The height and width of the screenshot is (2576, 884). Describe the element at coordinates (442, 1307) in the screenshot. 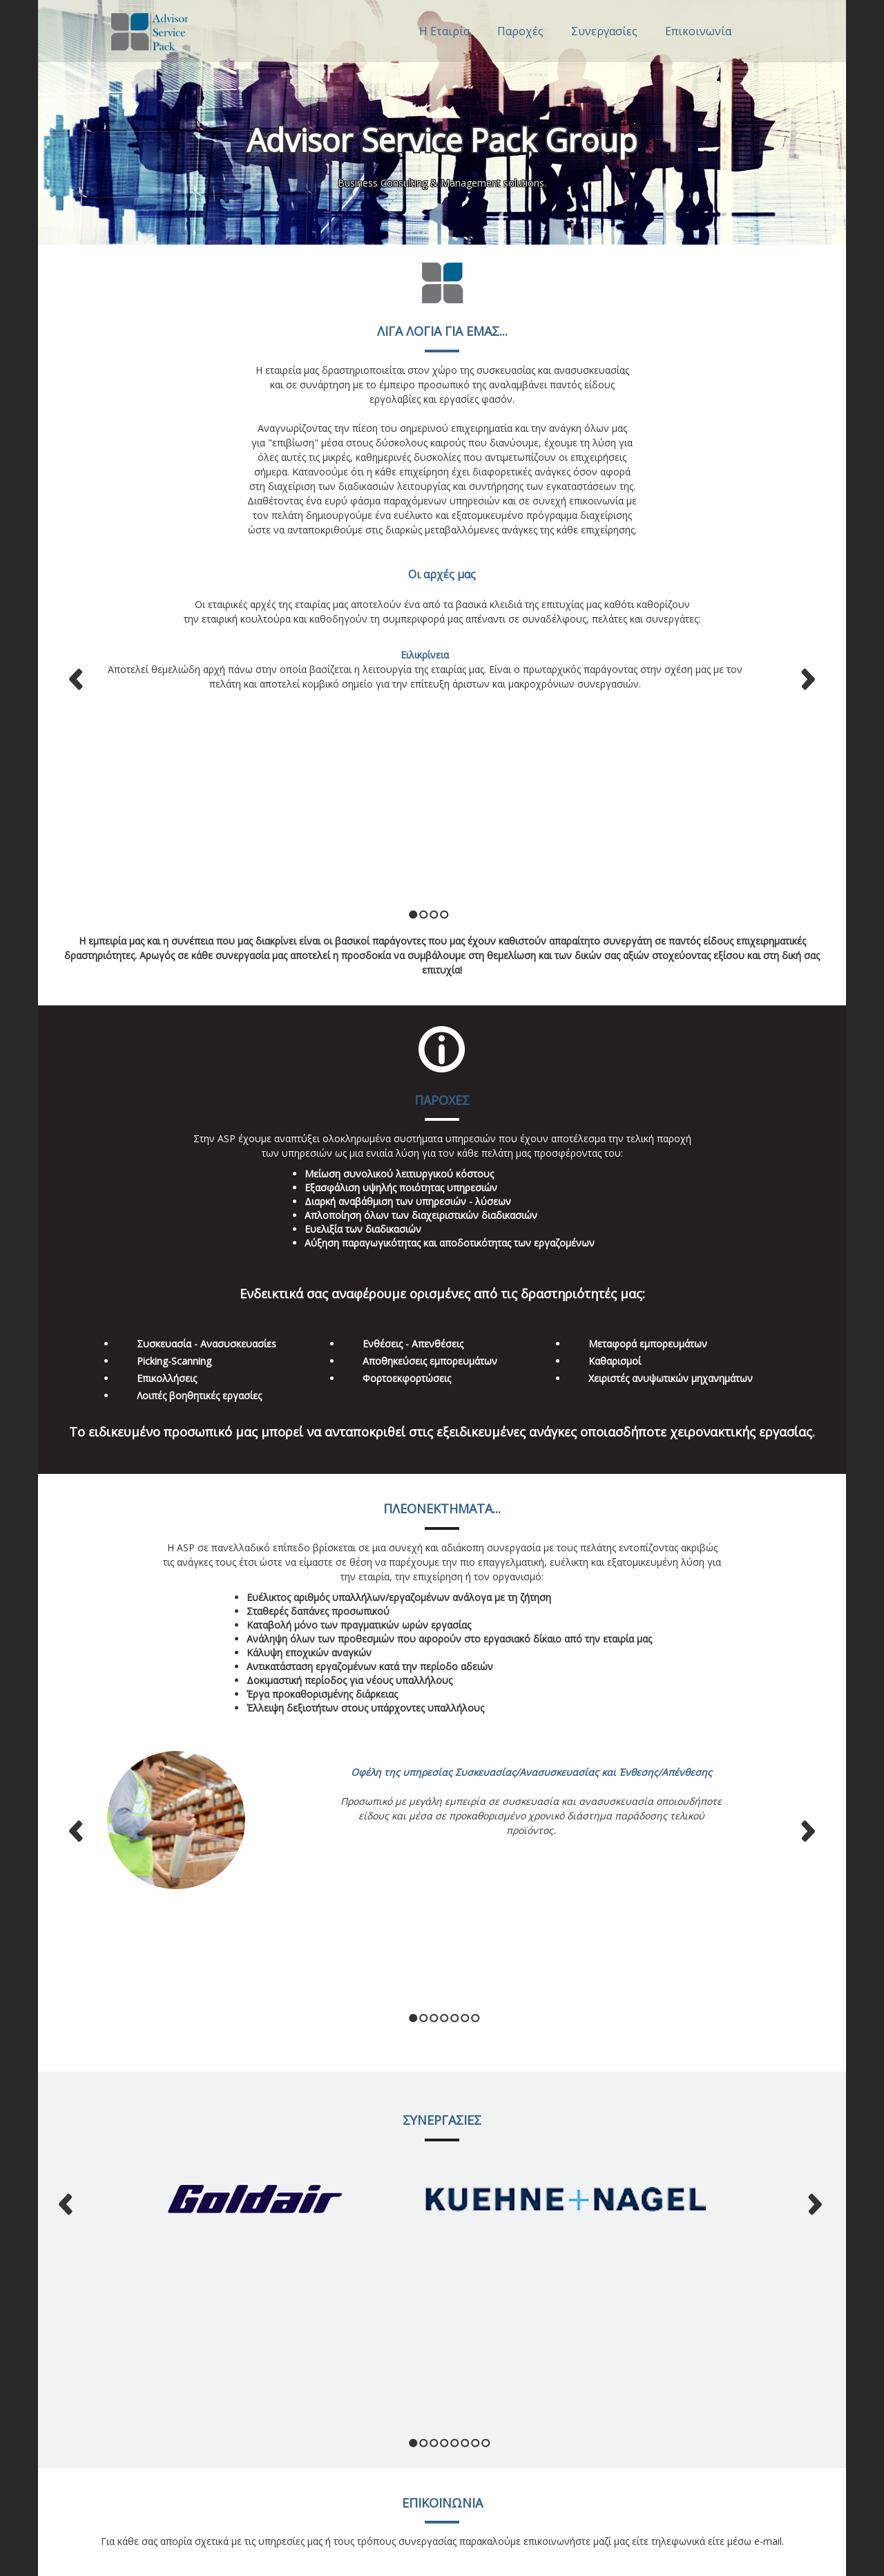

I see `ΠΛΕΟΝΕΚΤΗΜΑΤΑ...` at that location.